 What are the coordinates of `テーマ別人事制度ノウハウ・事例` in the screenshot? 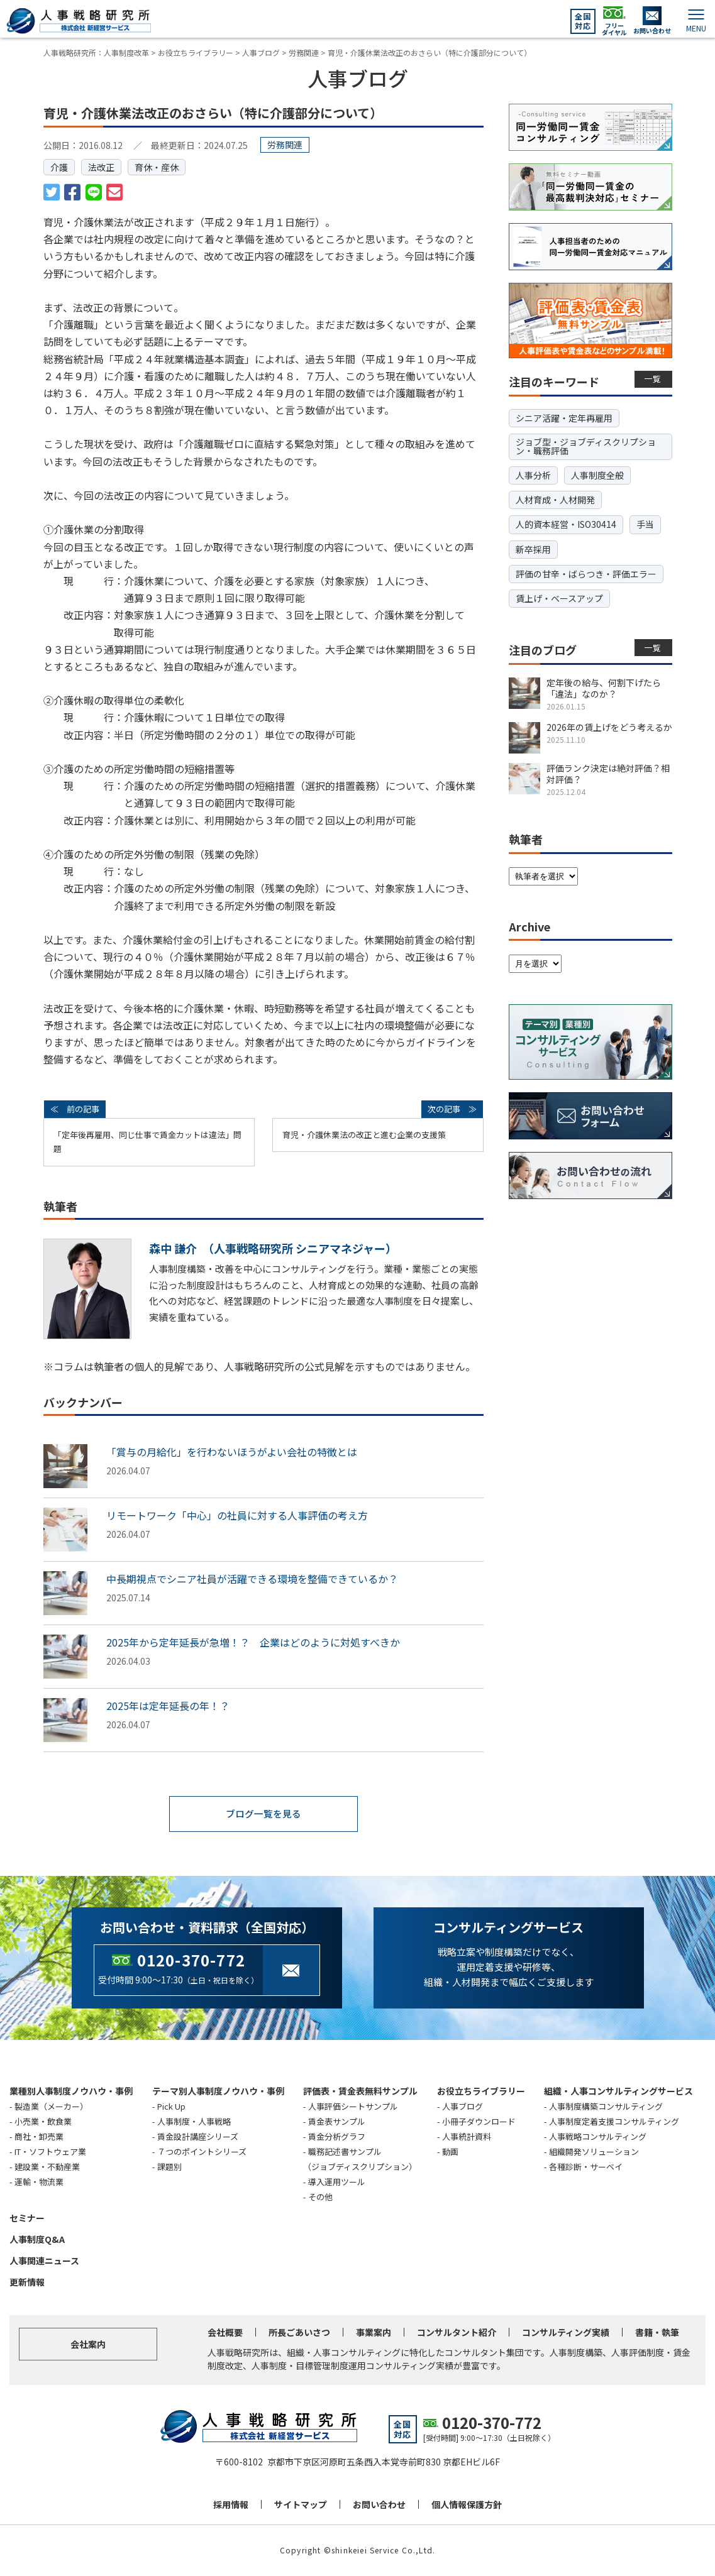 It's located at (218, 2091).